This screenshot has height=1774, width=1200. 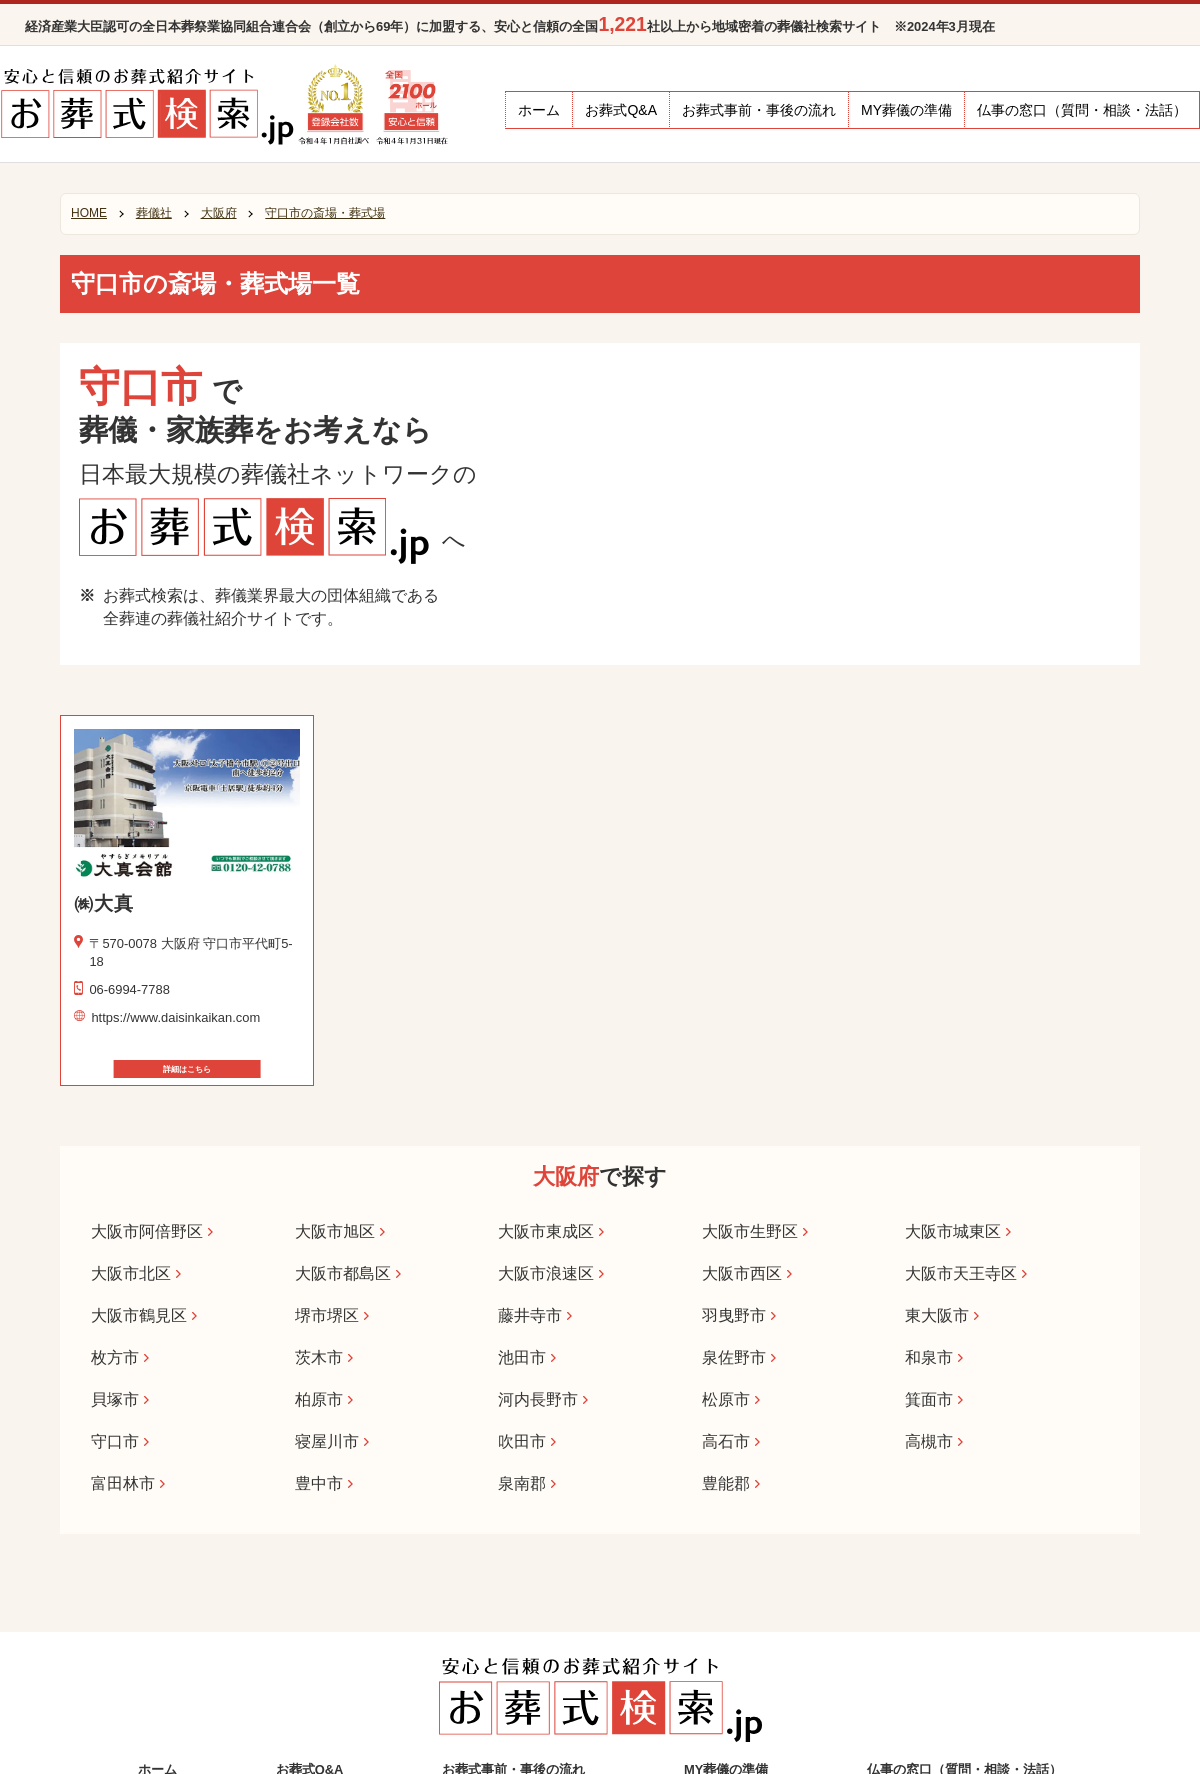 I want to click on 守口市, so click(x=115, y=1441).